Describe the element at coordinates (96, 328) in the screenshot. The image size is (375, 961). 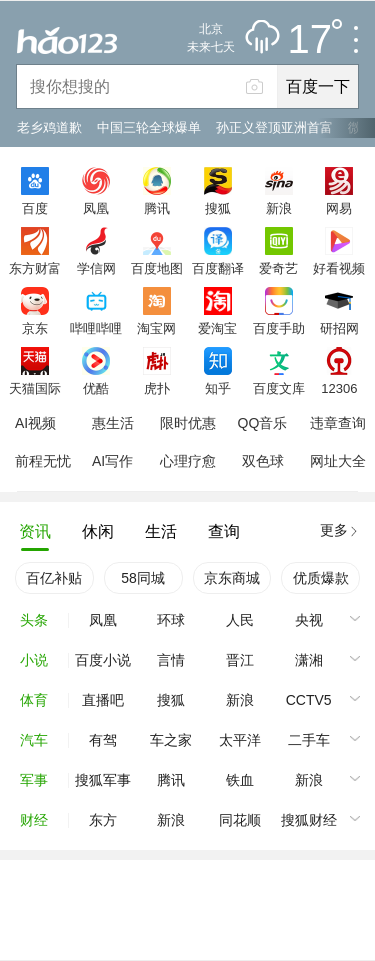
I see `哔哩哔哩` at that location.